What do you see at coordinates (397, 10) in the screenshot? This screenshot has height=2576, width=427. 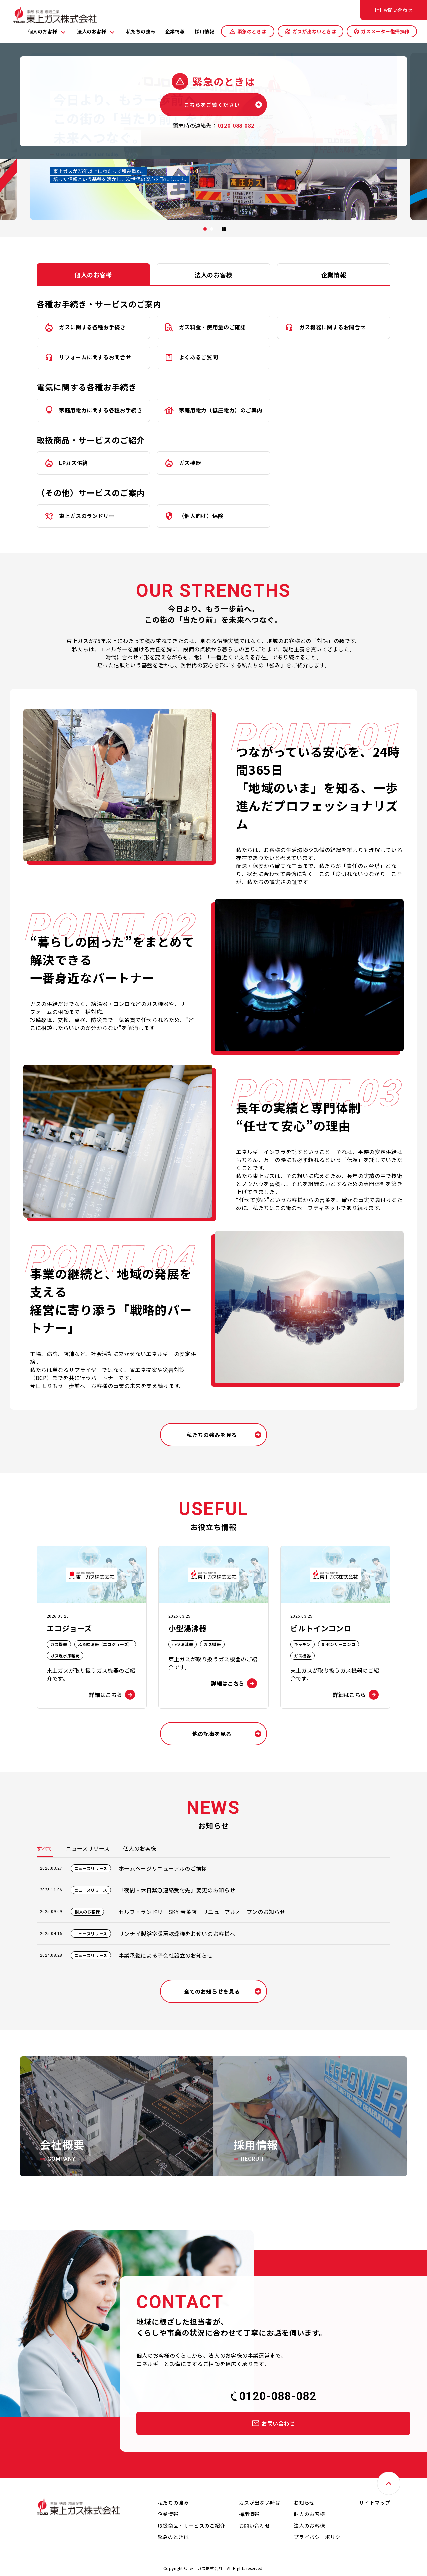 I see `お問い合わせ` at bounding box center [397, 10].